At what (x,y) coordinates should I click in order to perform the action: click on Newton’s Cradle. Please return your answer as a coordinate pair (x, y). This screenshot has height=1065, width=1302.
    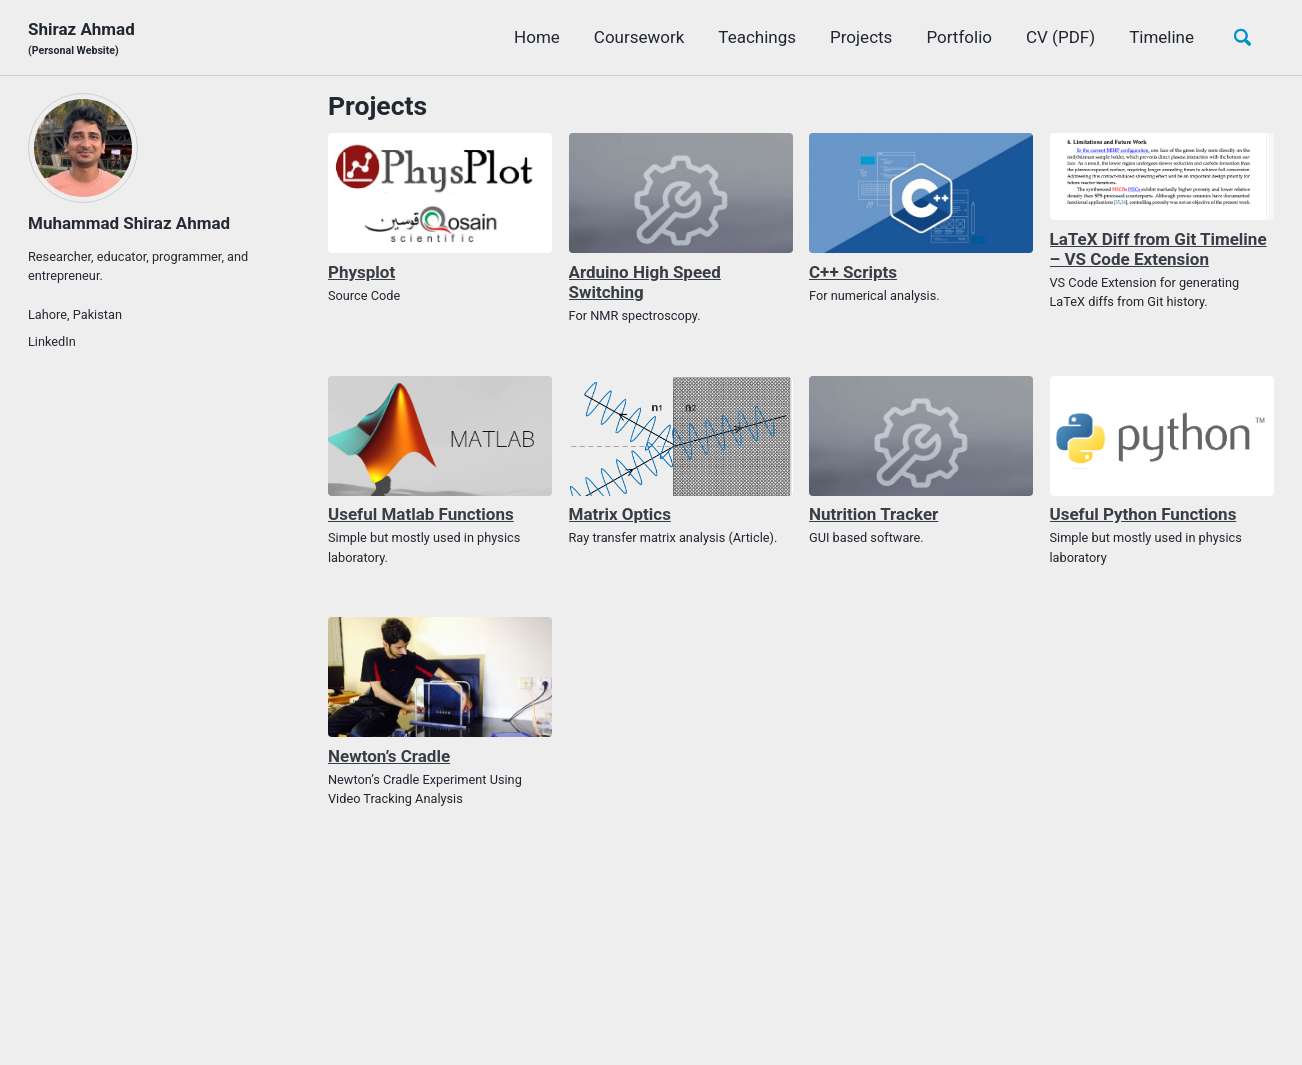
    Looking at the image, I should click on (389, 756).